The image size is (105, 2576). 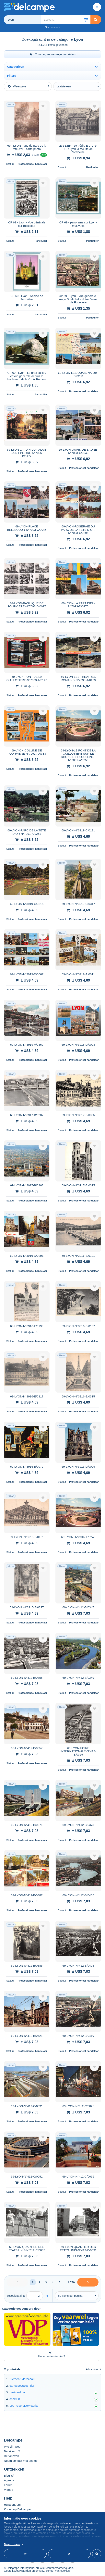 I want to click on Slim zoeken, so click(x=52, y=27).